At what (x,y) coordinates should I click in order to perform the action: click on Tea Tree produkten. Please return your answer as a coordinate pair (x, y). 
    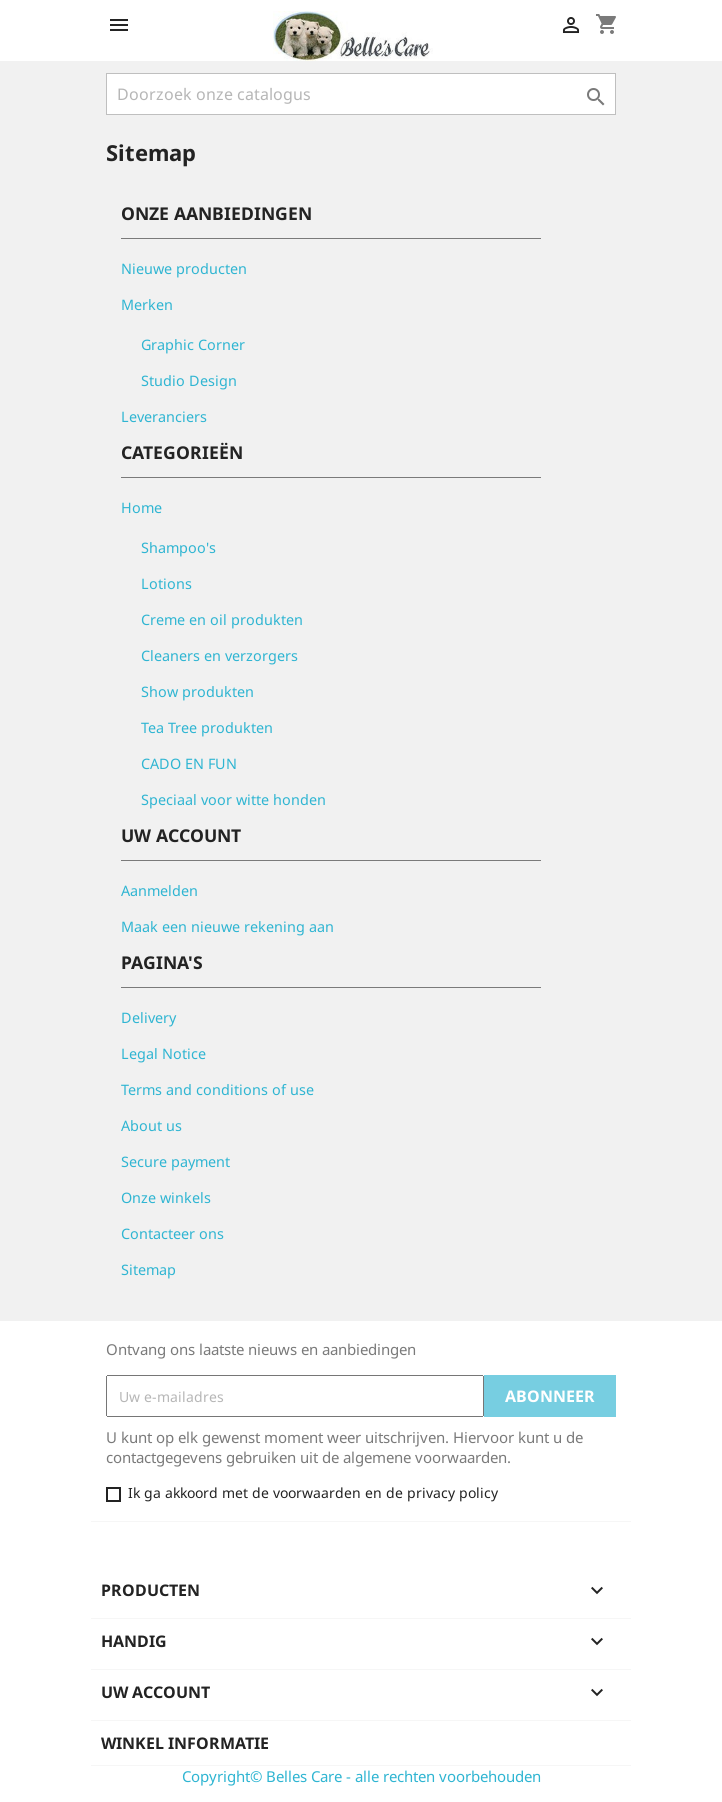
    Looking at the image, I should click on (207, 727).